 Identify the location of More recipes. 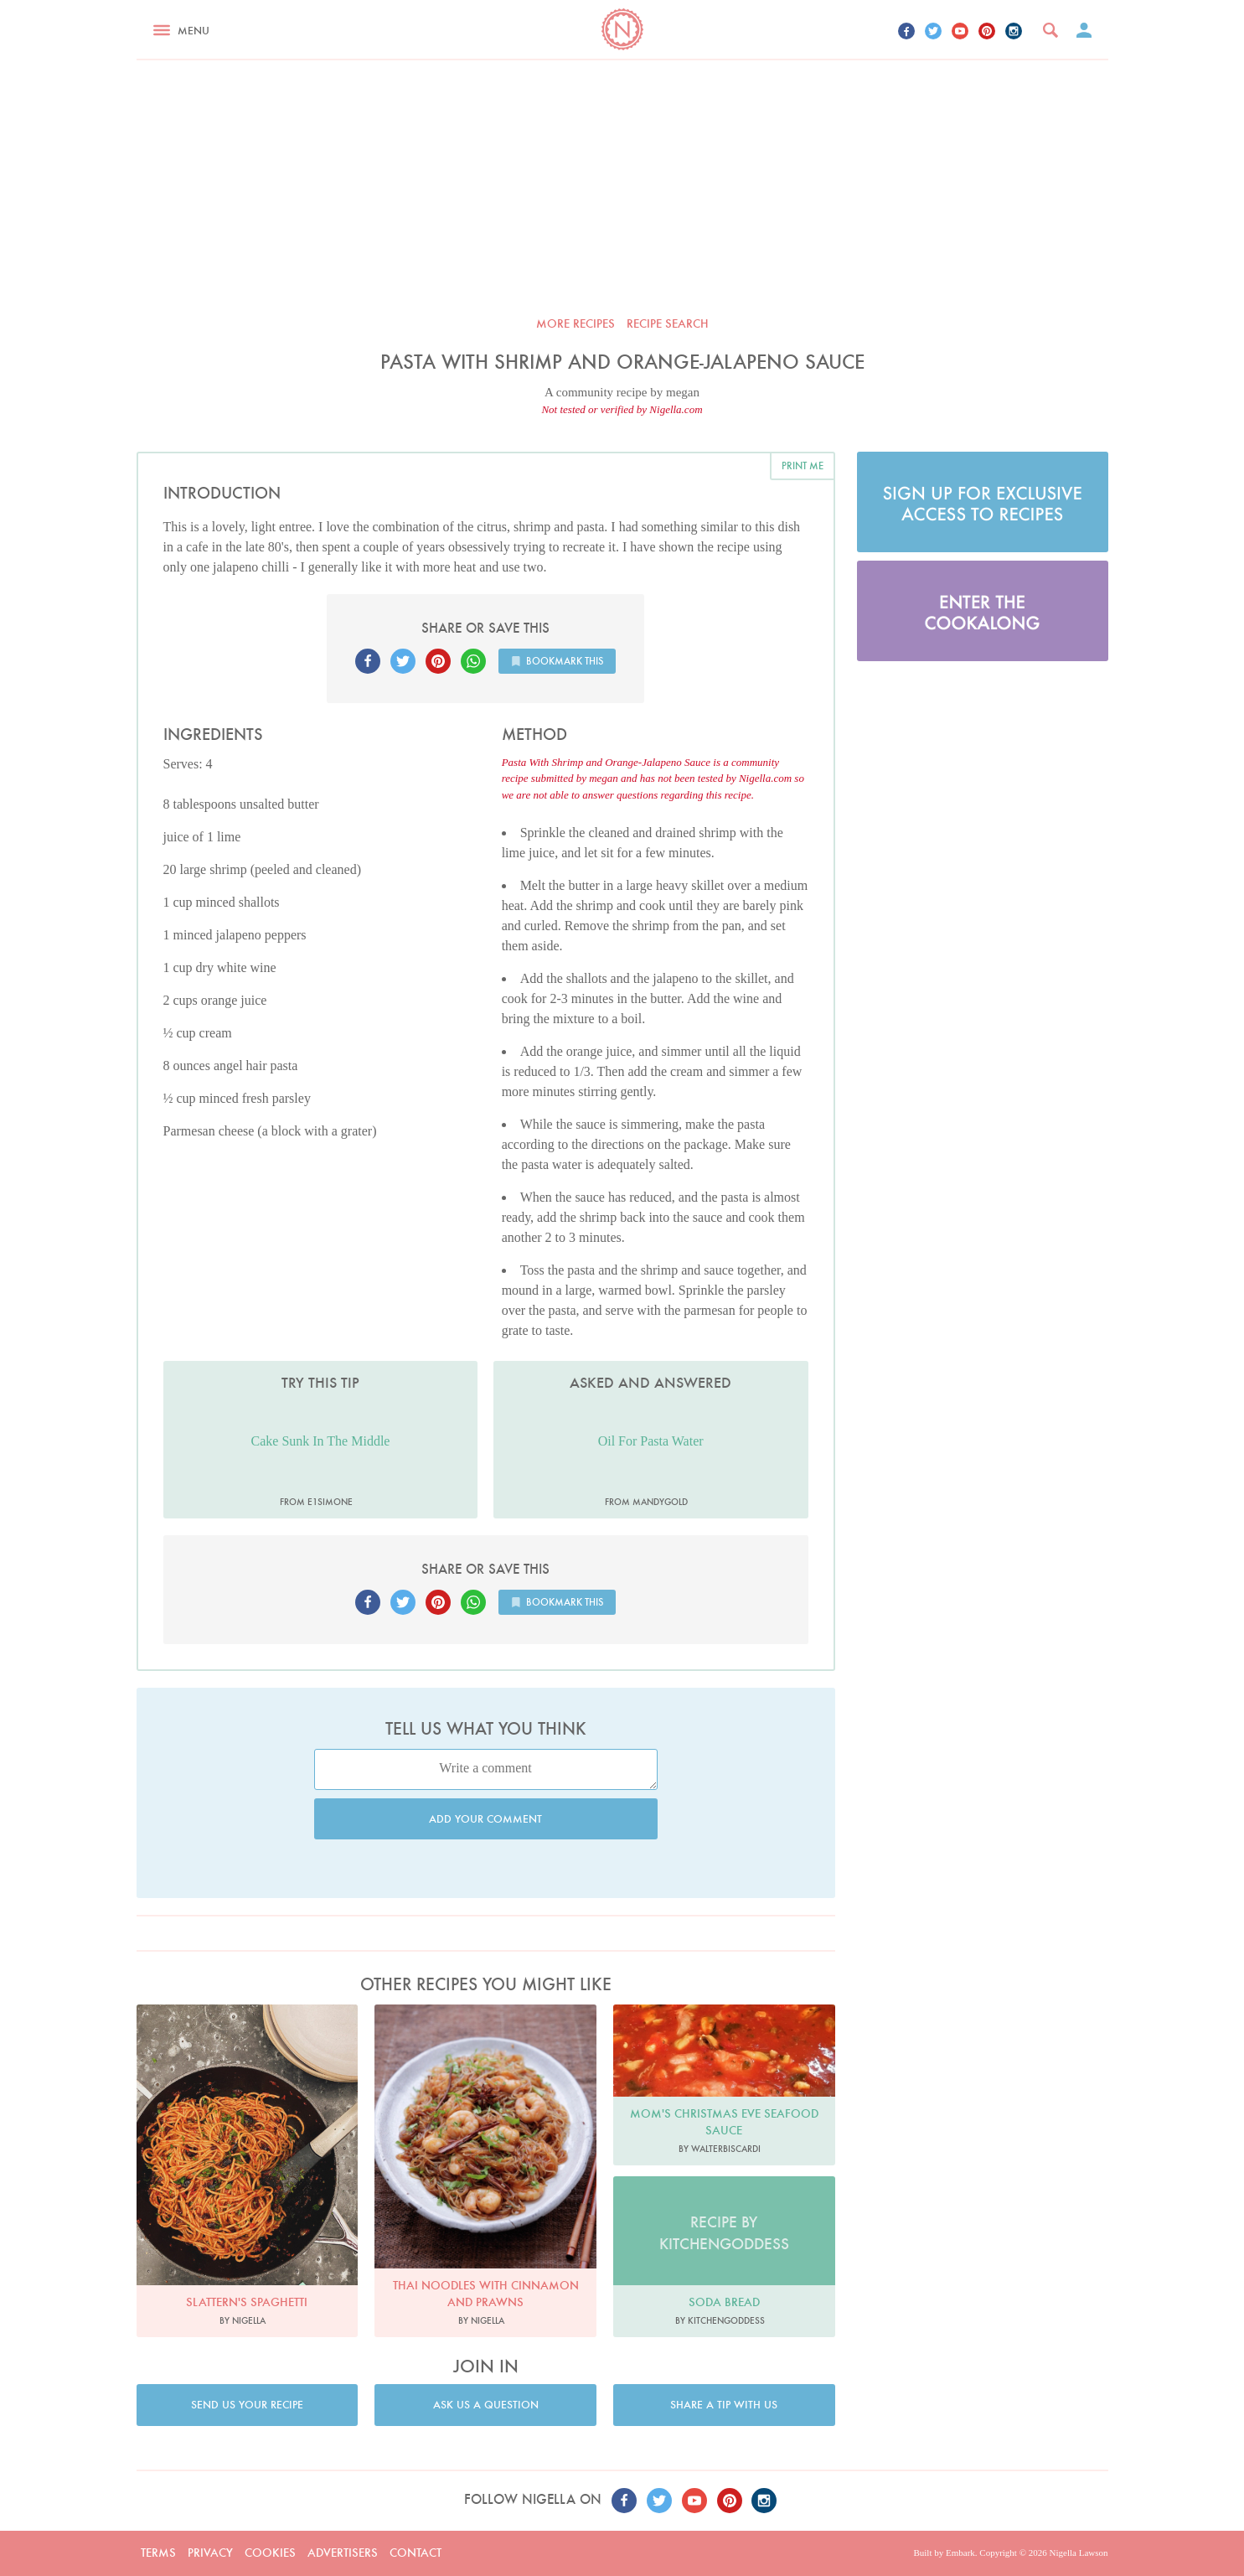
(575, 323).